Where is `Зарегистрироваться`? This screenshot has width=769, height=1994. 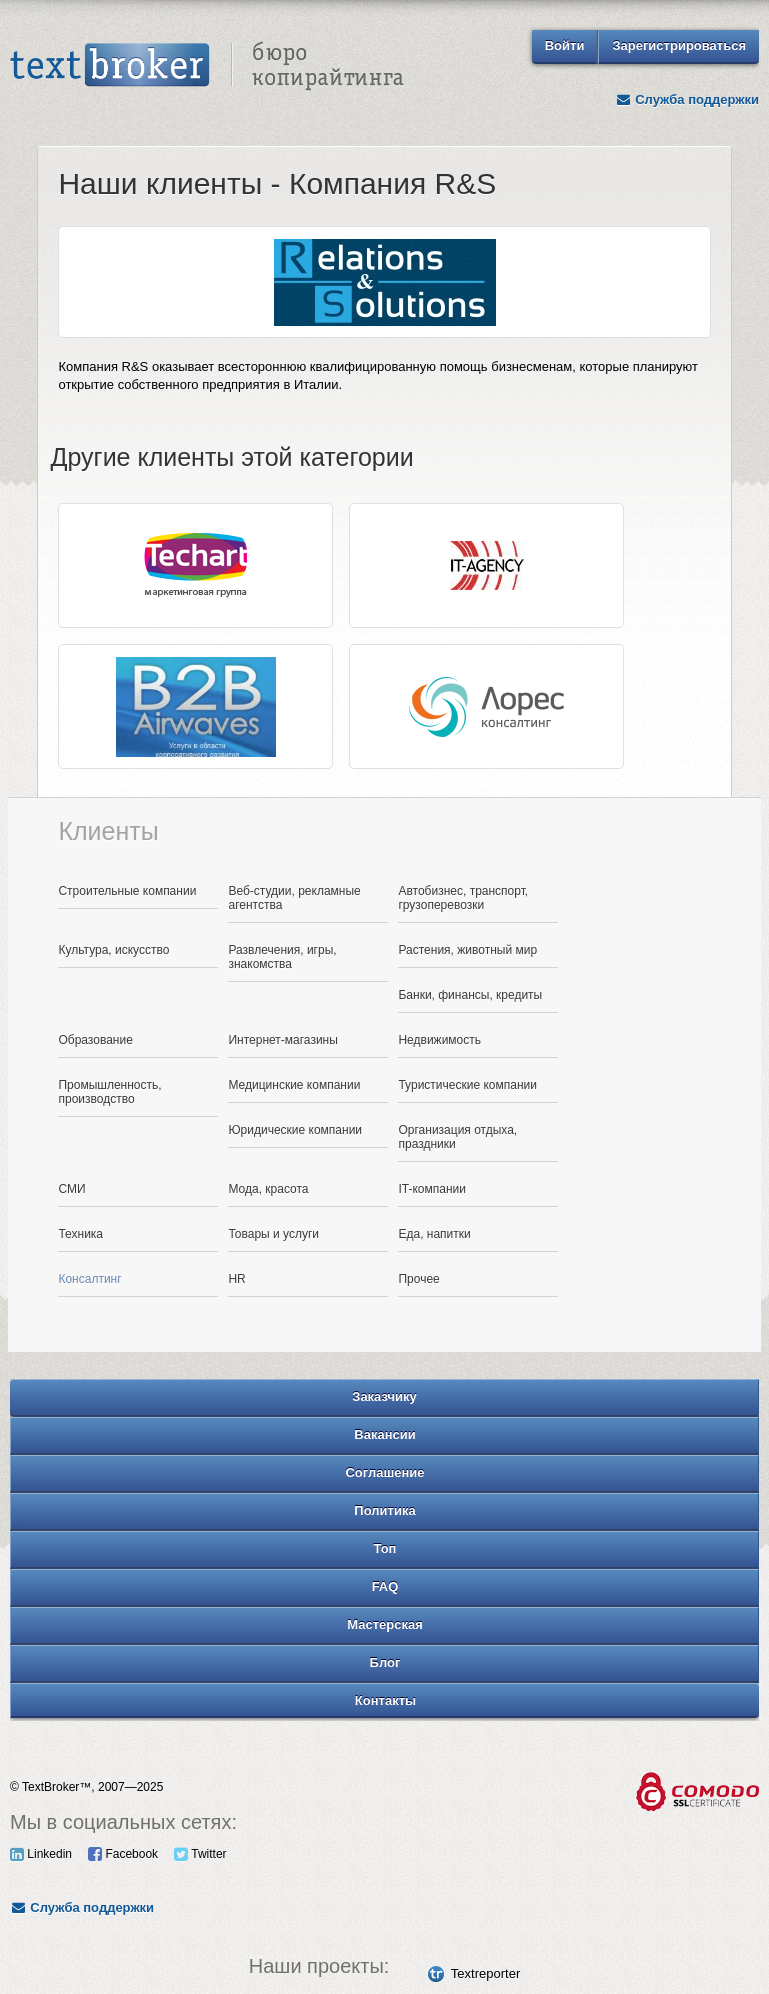 Зарегистрироваться is located at coordinates (679, 45).